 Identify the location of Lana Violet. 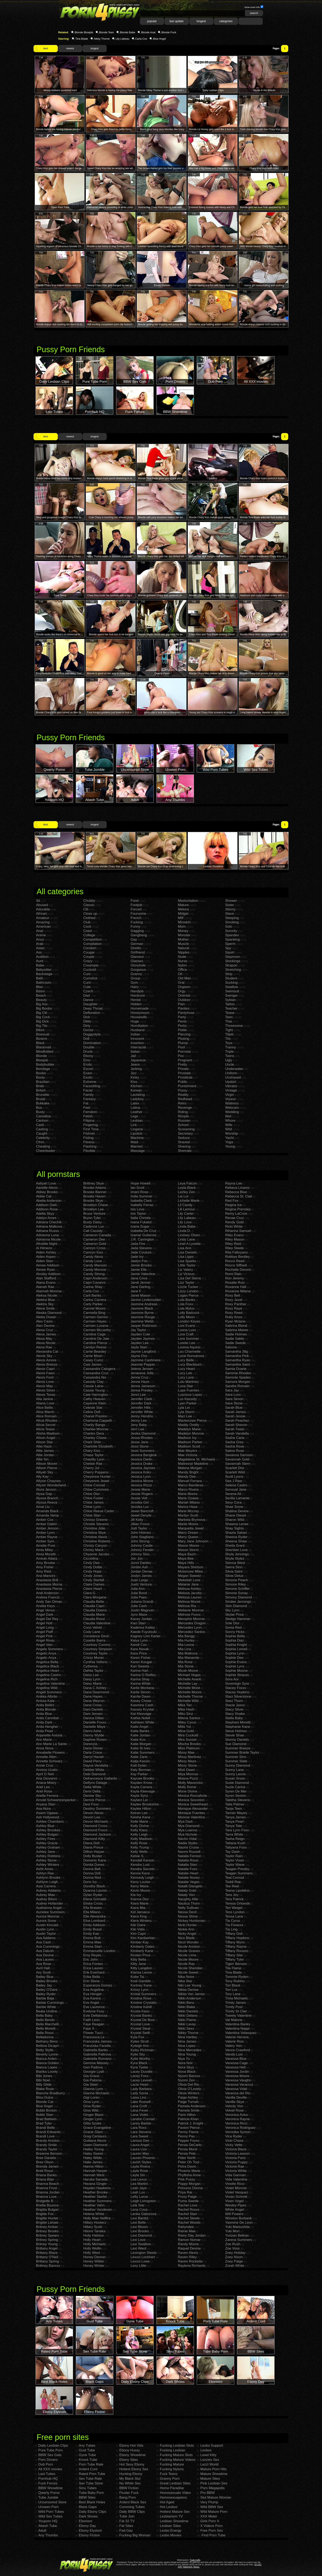
(139, 2115).